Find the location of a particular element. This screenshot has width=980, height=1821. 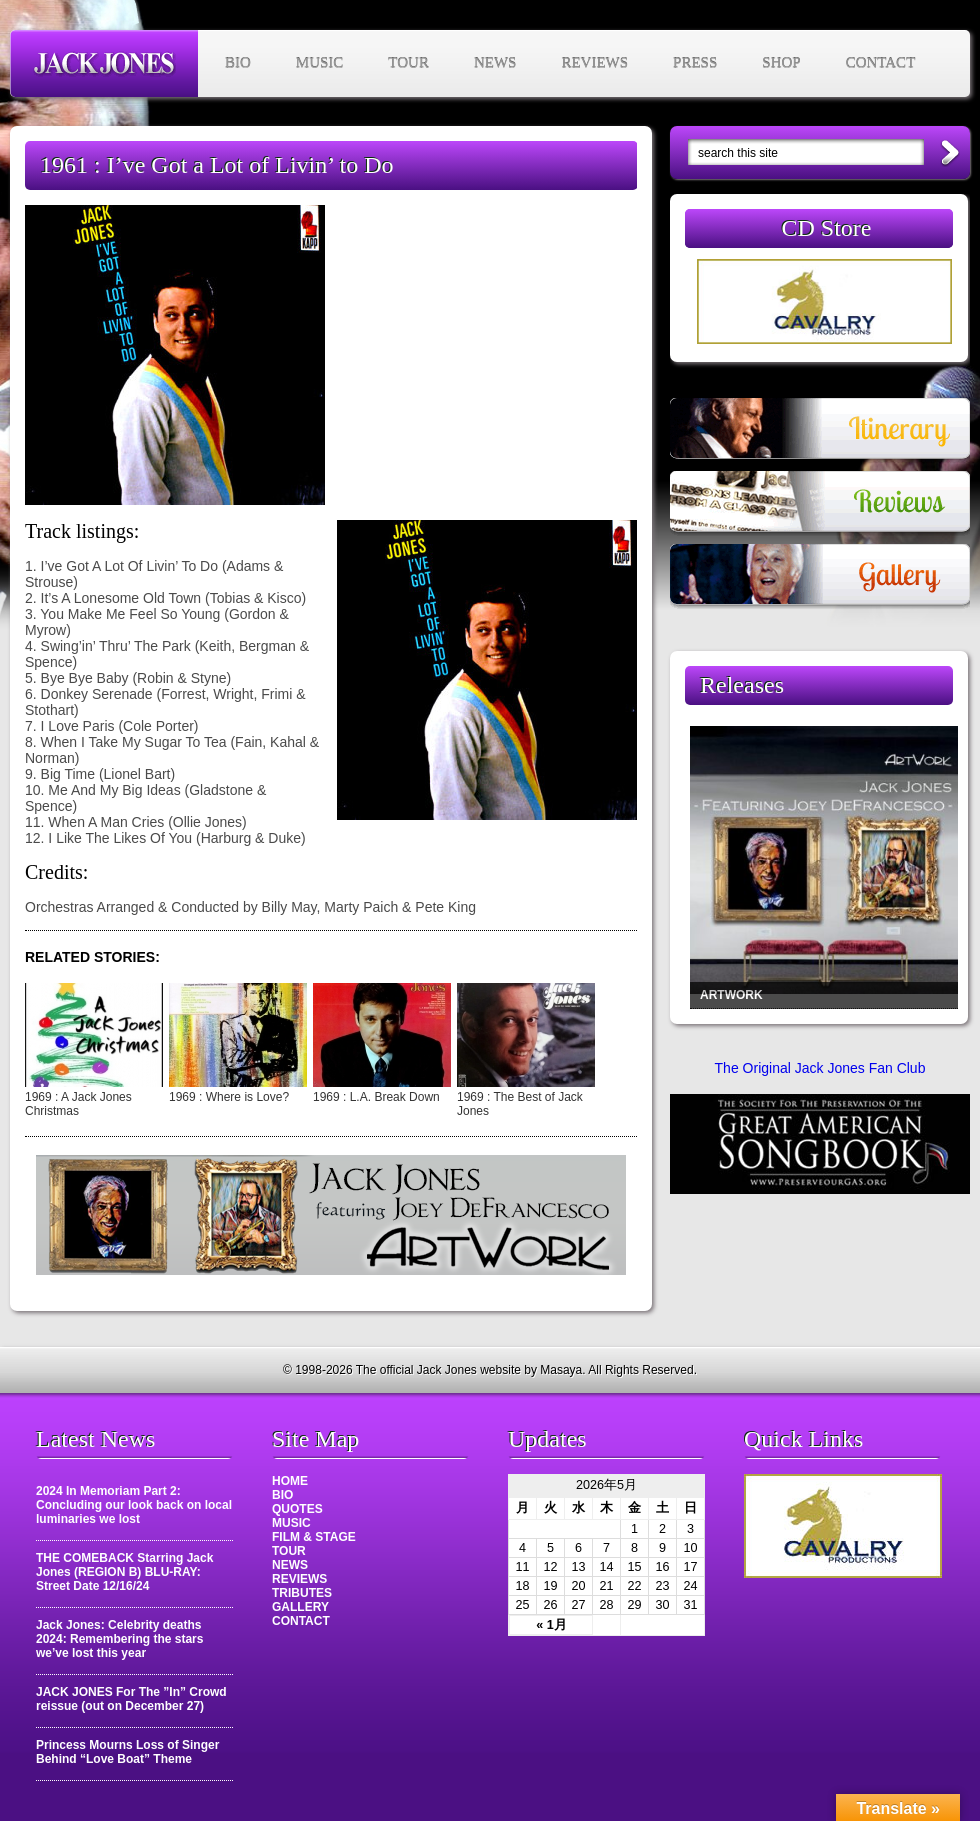

HOME is located at coordinates (290, 1481).